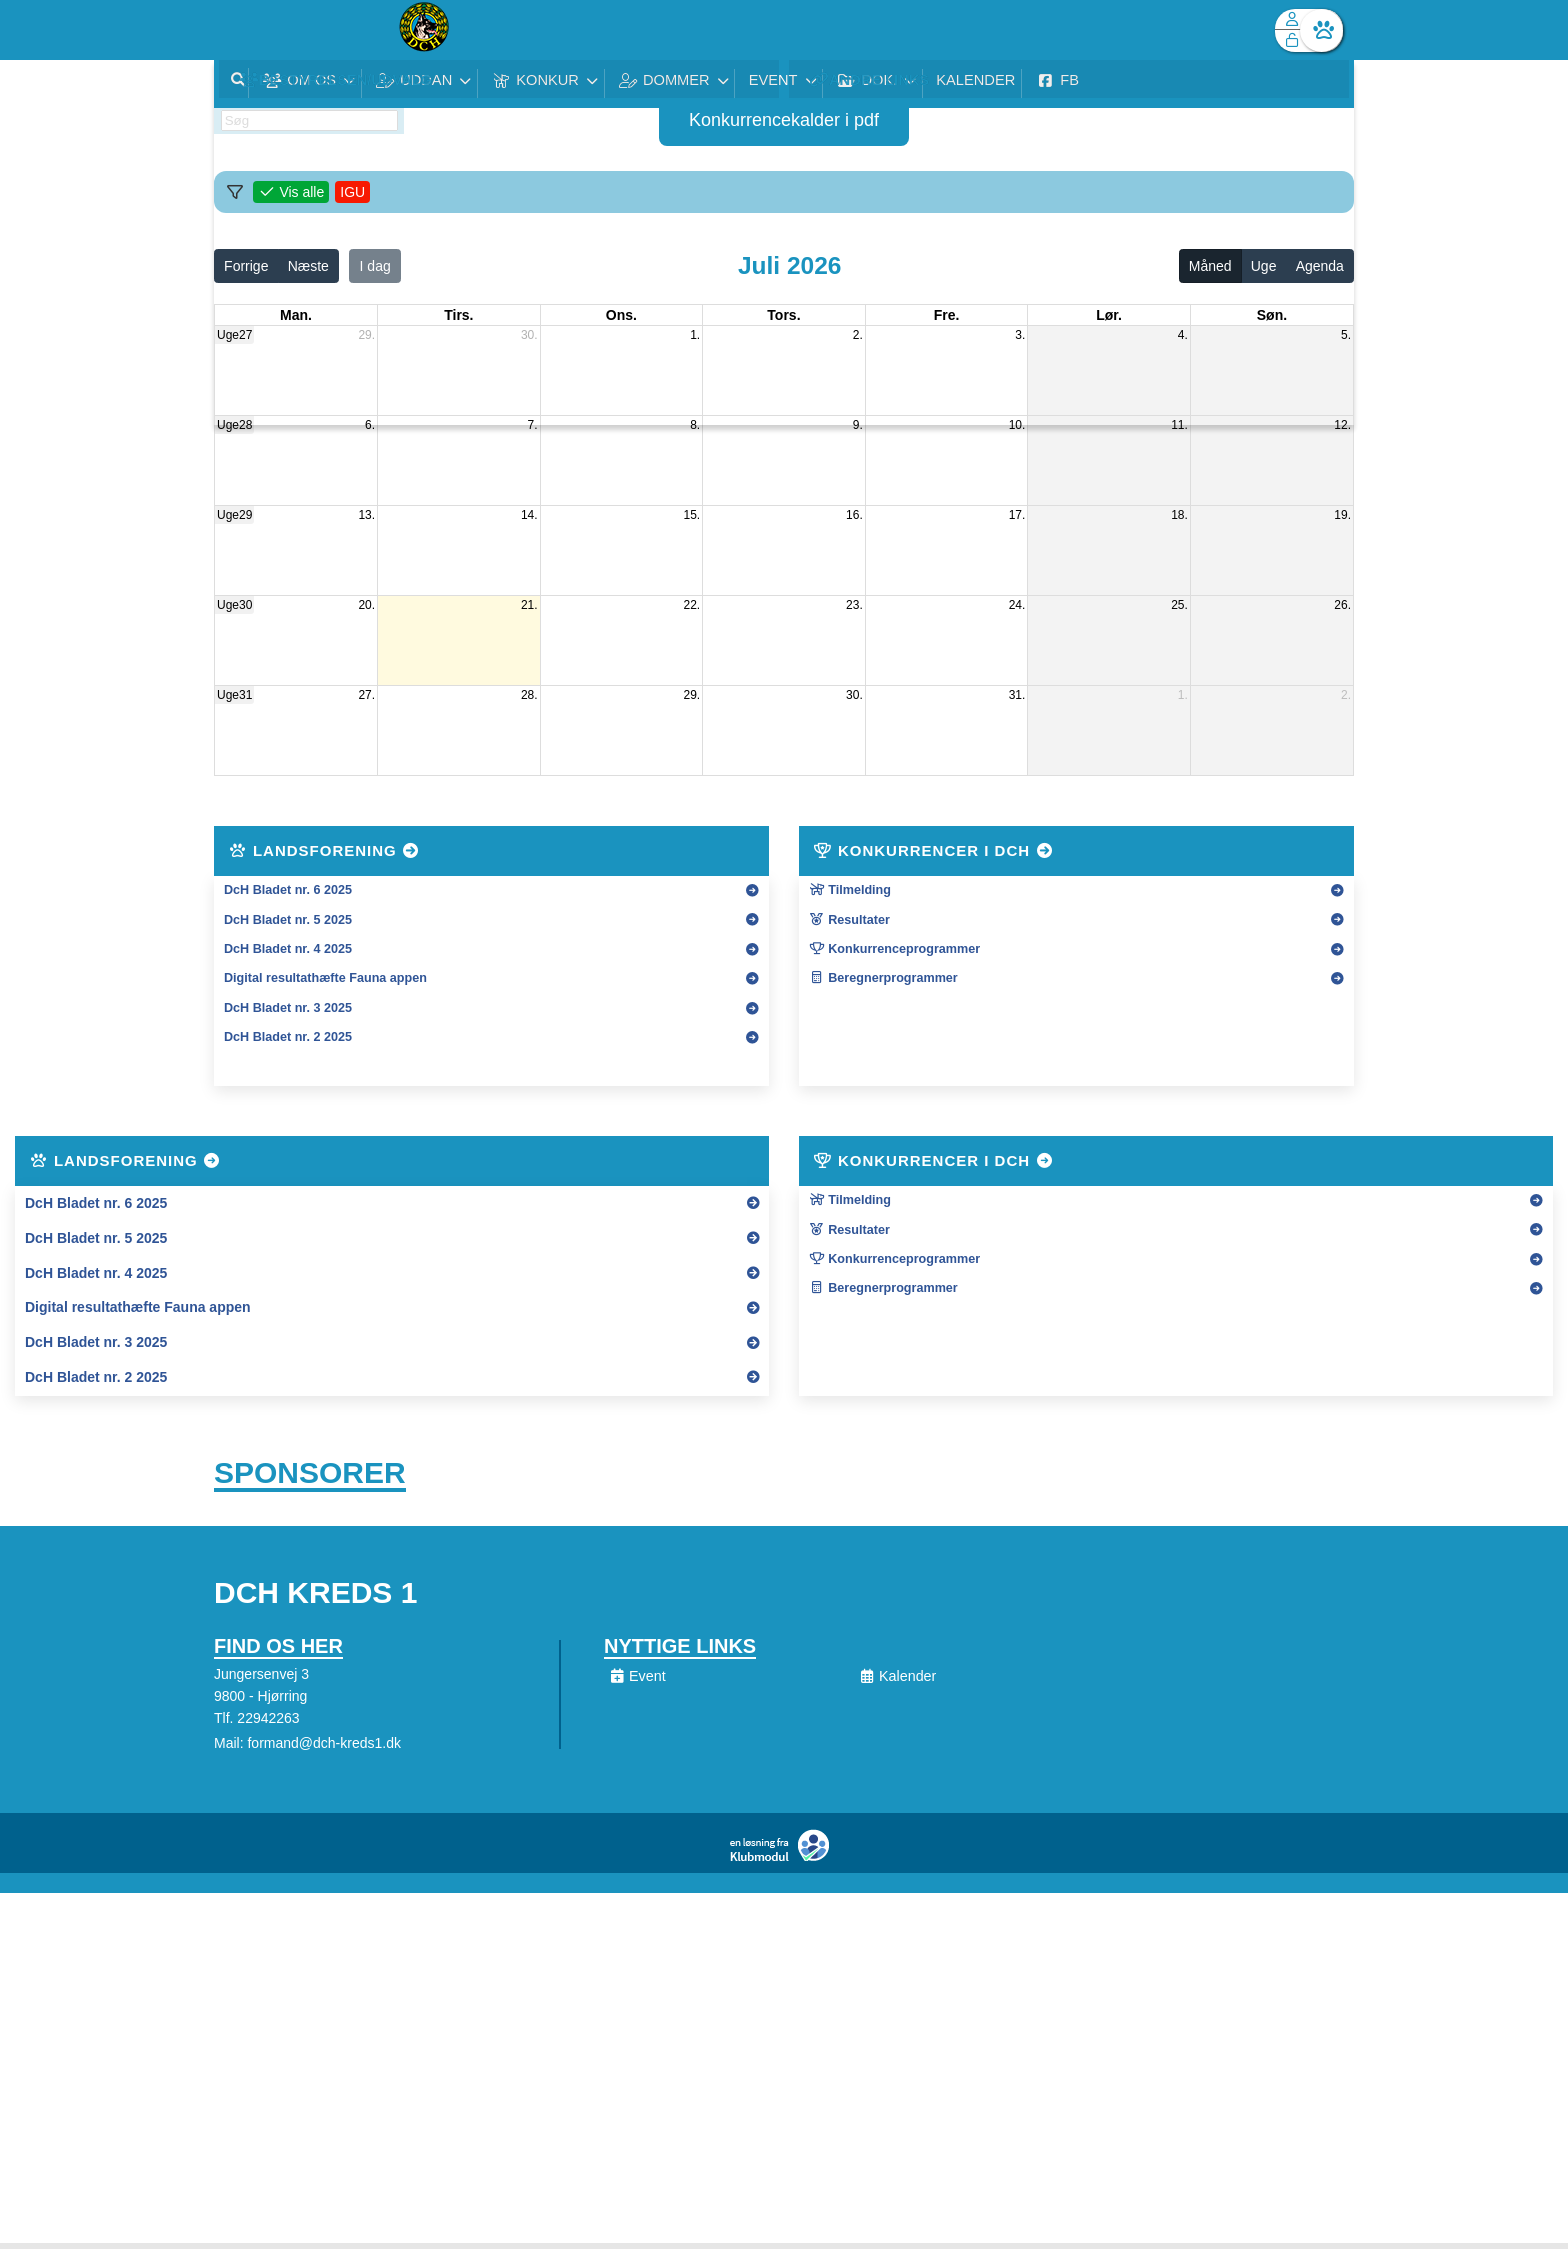 This screenshot has height=2249, width=1568. Describe the element at coordinates (244, 30) in the screenshot. I see `[menuitem]` at that location.